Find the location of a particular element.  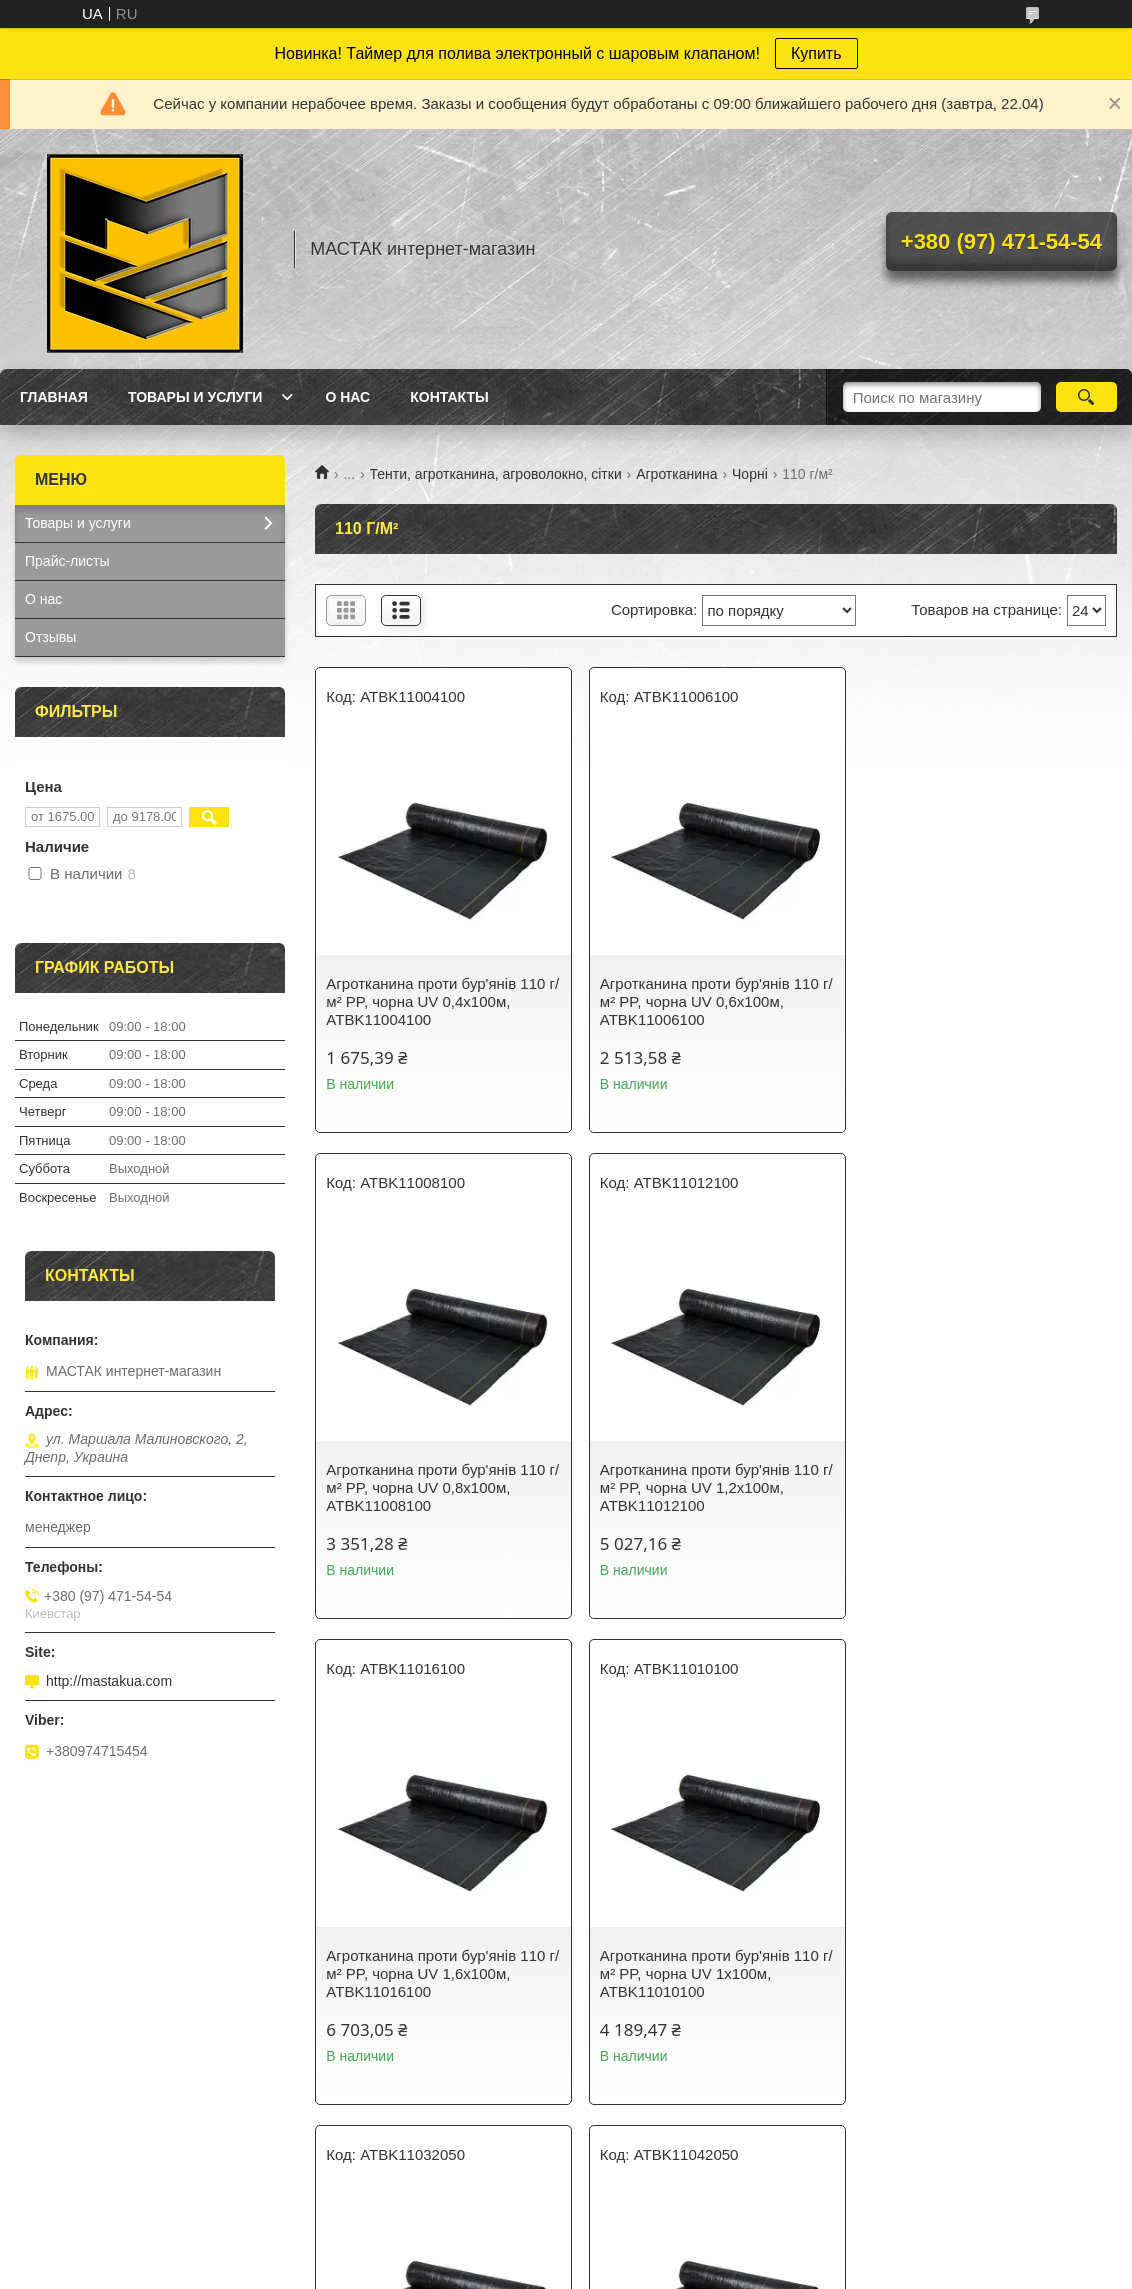

Агротканина проти бур'янів 110 г/м² PP, чорна UV 0,4х100м, ATBK11004100 is located at coordinates (442, 1001).